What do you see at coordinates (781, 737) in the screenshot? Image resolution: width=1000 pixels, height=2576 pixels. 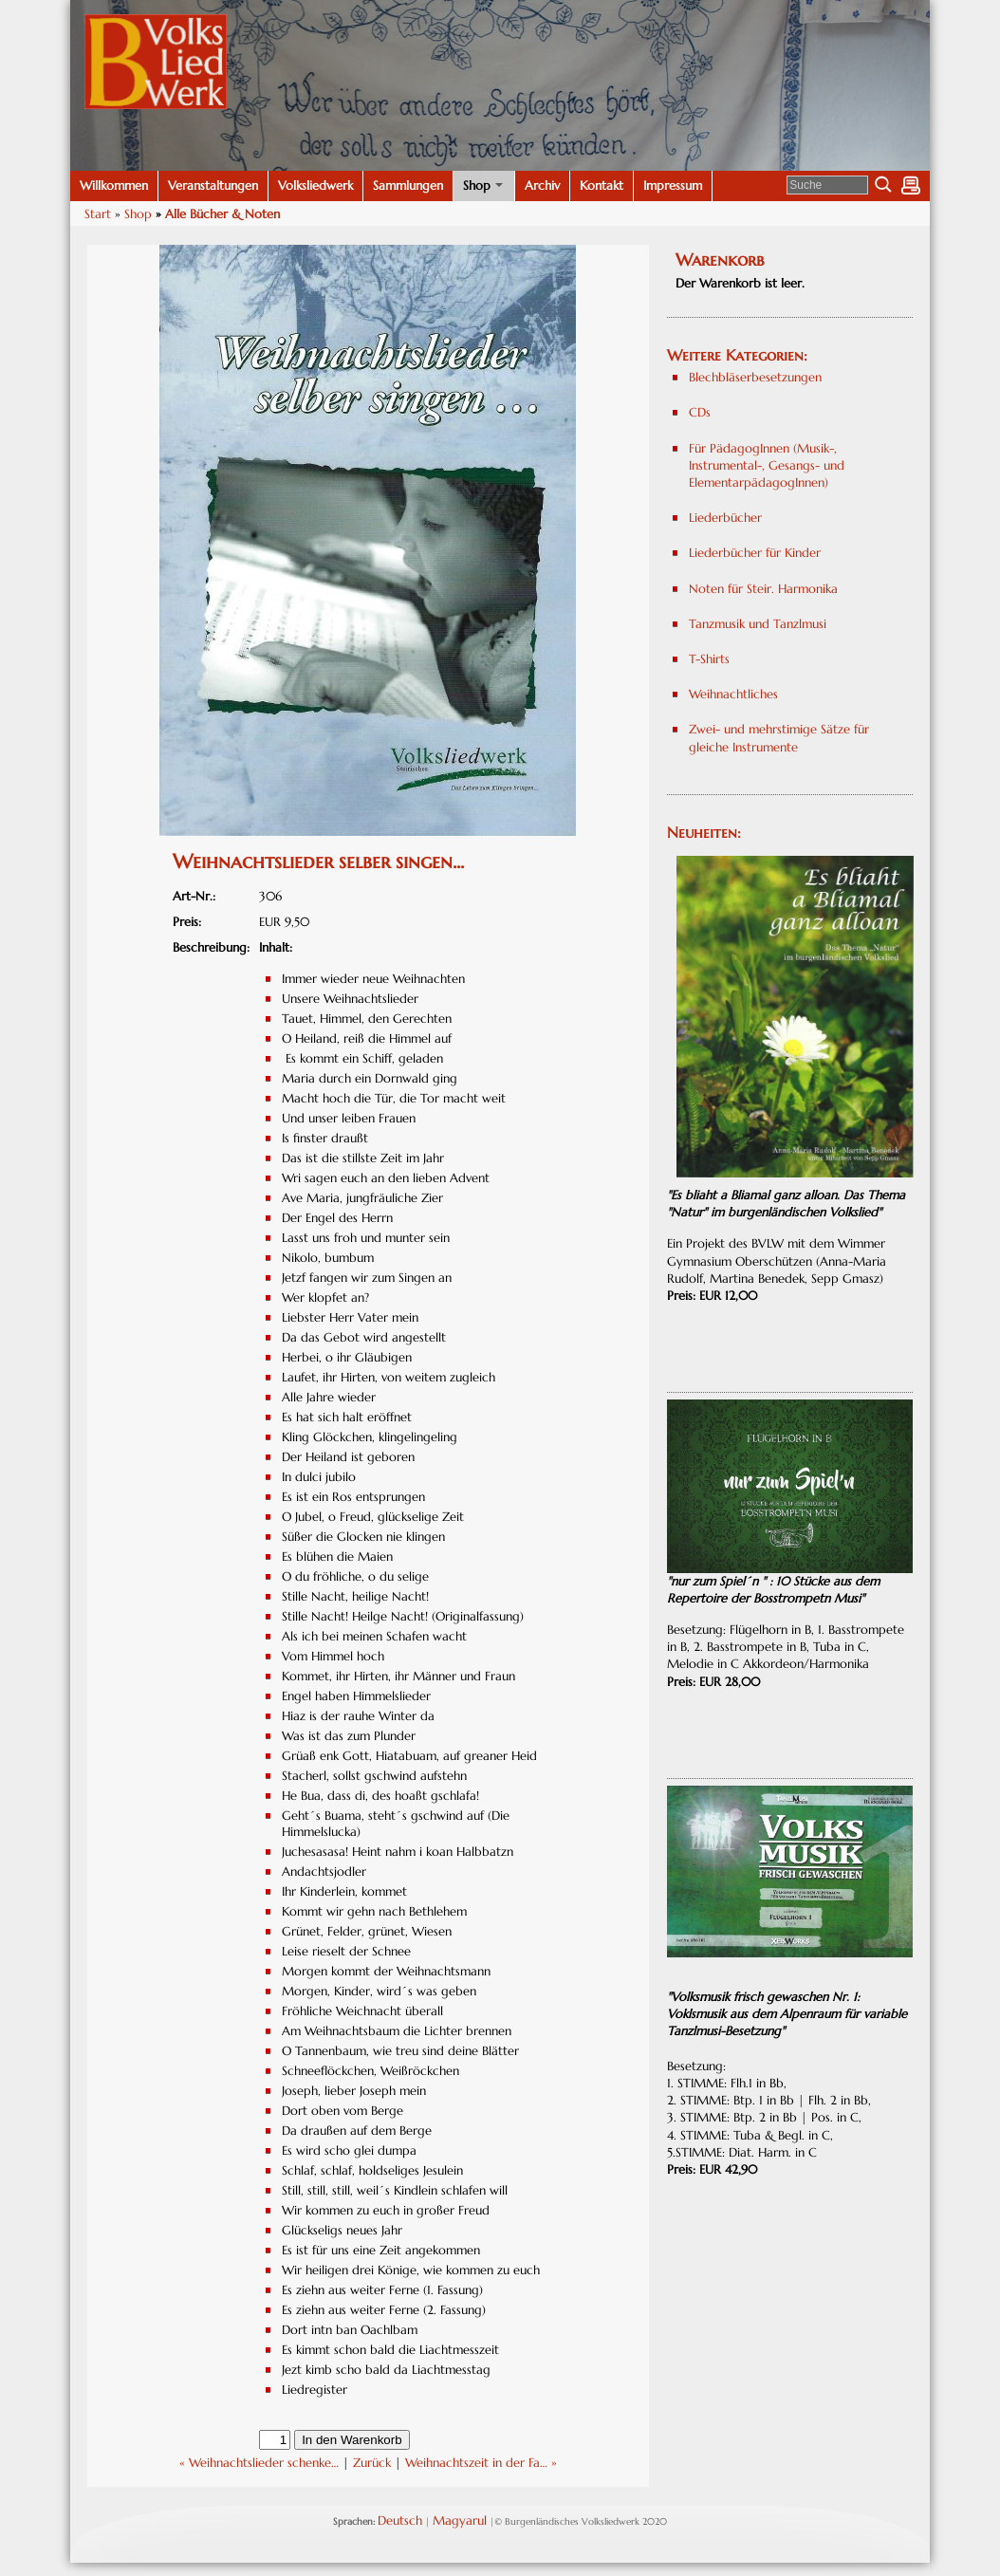 I see `Zwei- und mehrstimige Sätze für gleiche Instrumente` at bounding box center [781, 737].